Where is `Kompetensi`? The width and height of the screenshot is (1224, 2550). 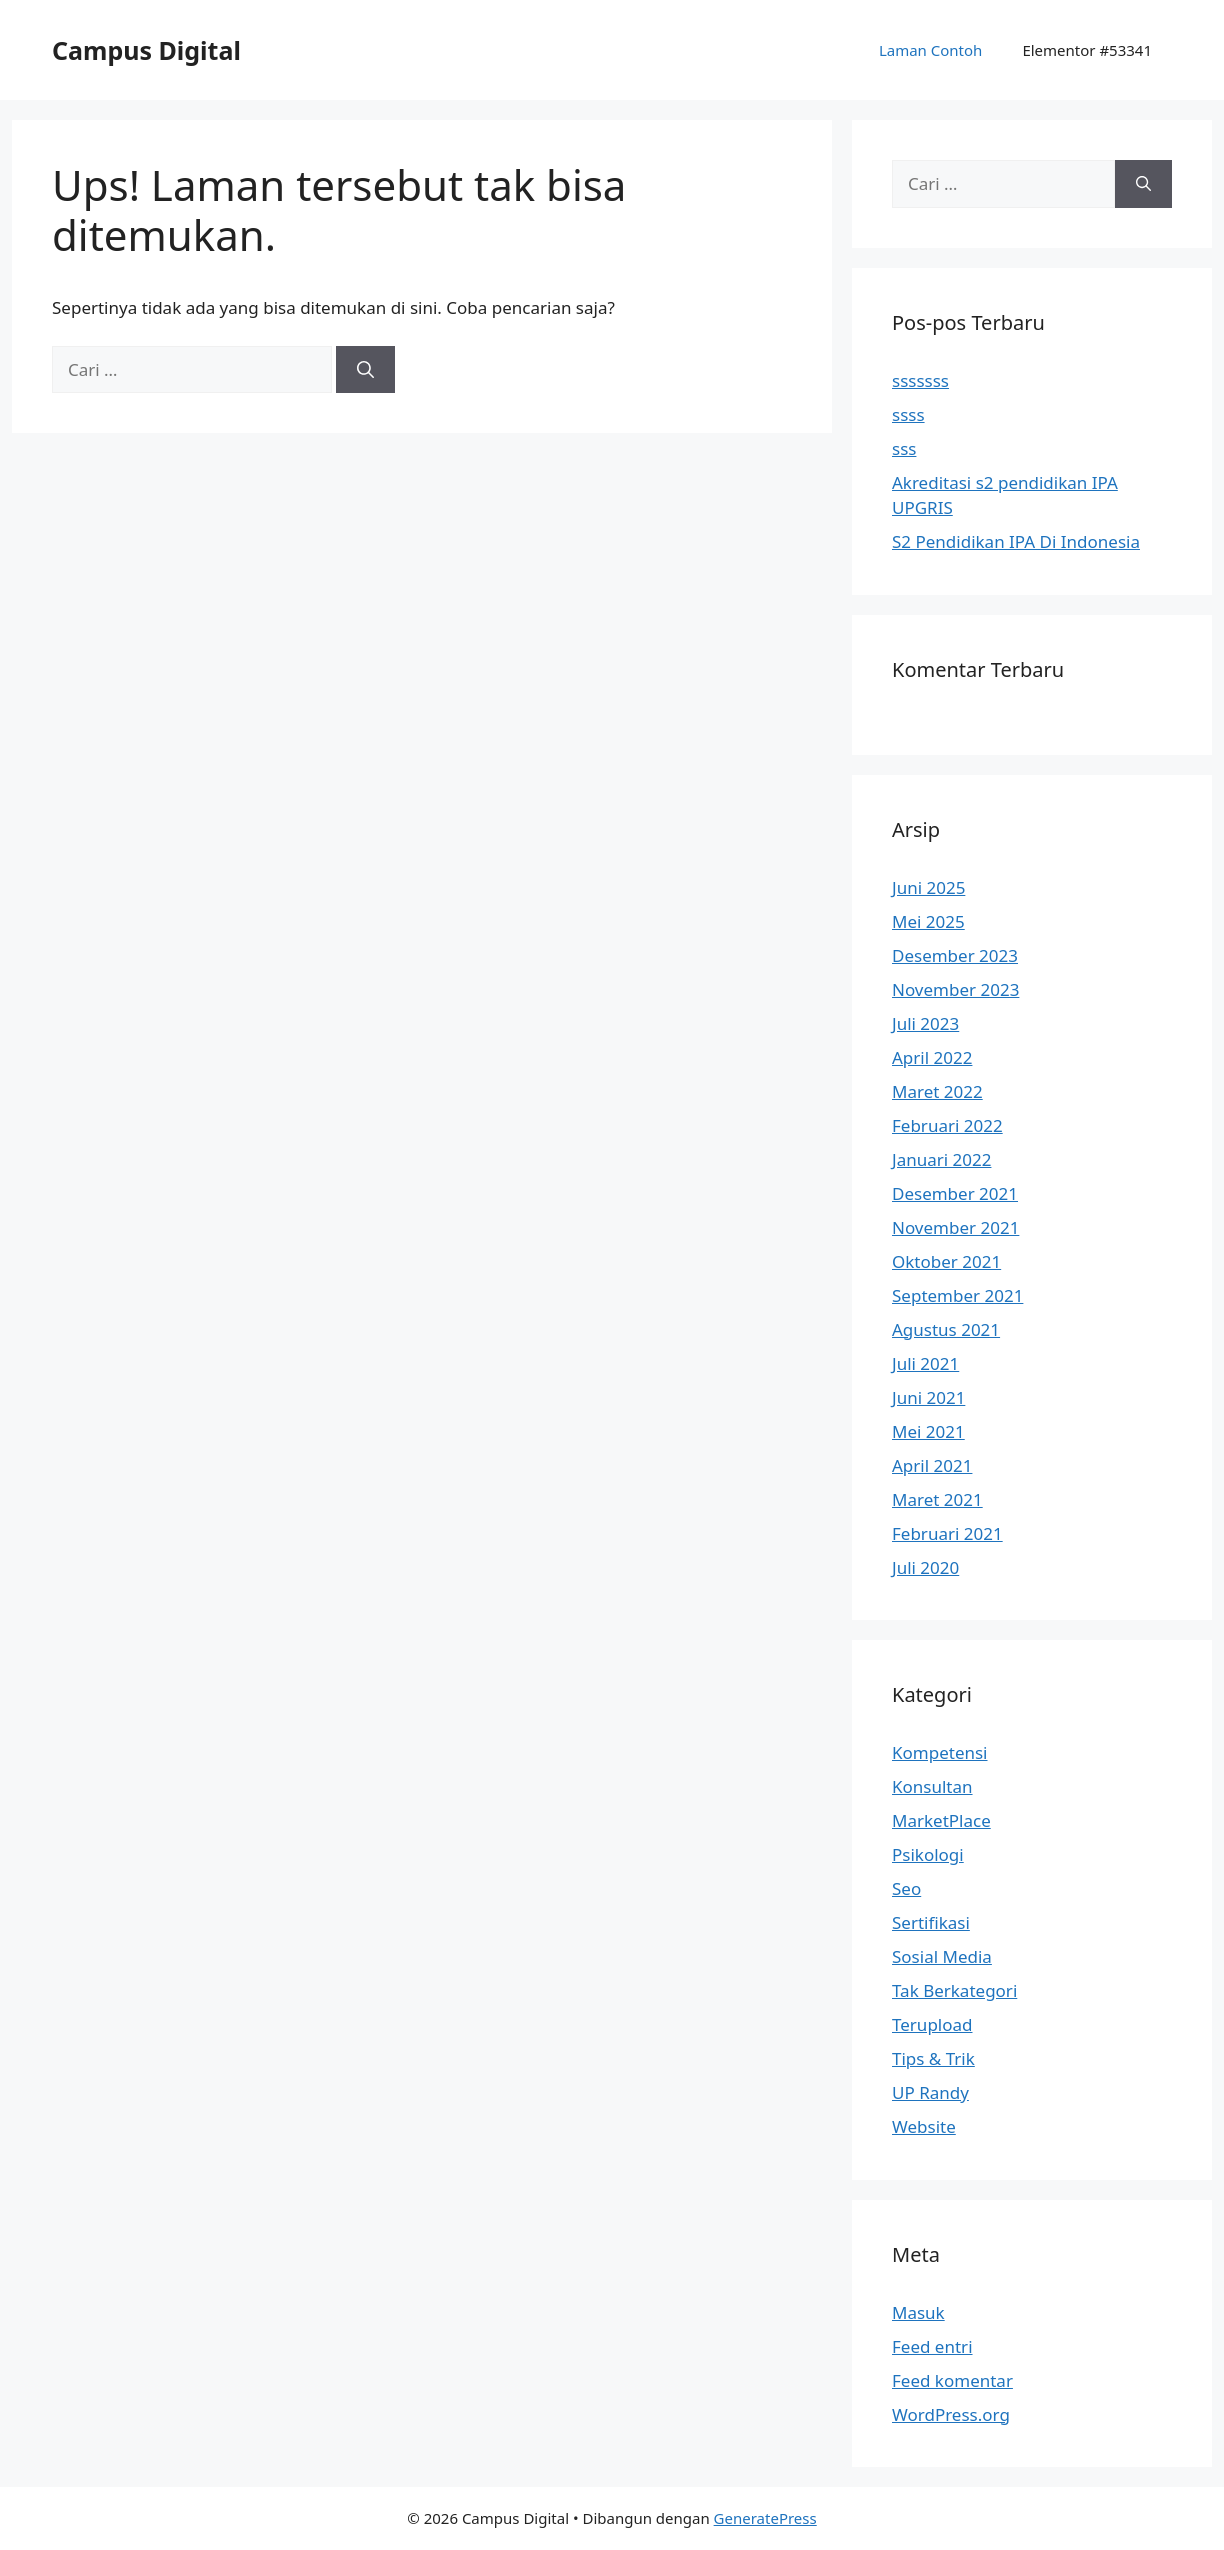
Kompetensi is located at coordinates (940, 1752).